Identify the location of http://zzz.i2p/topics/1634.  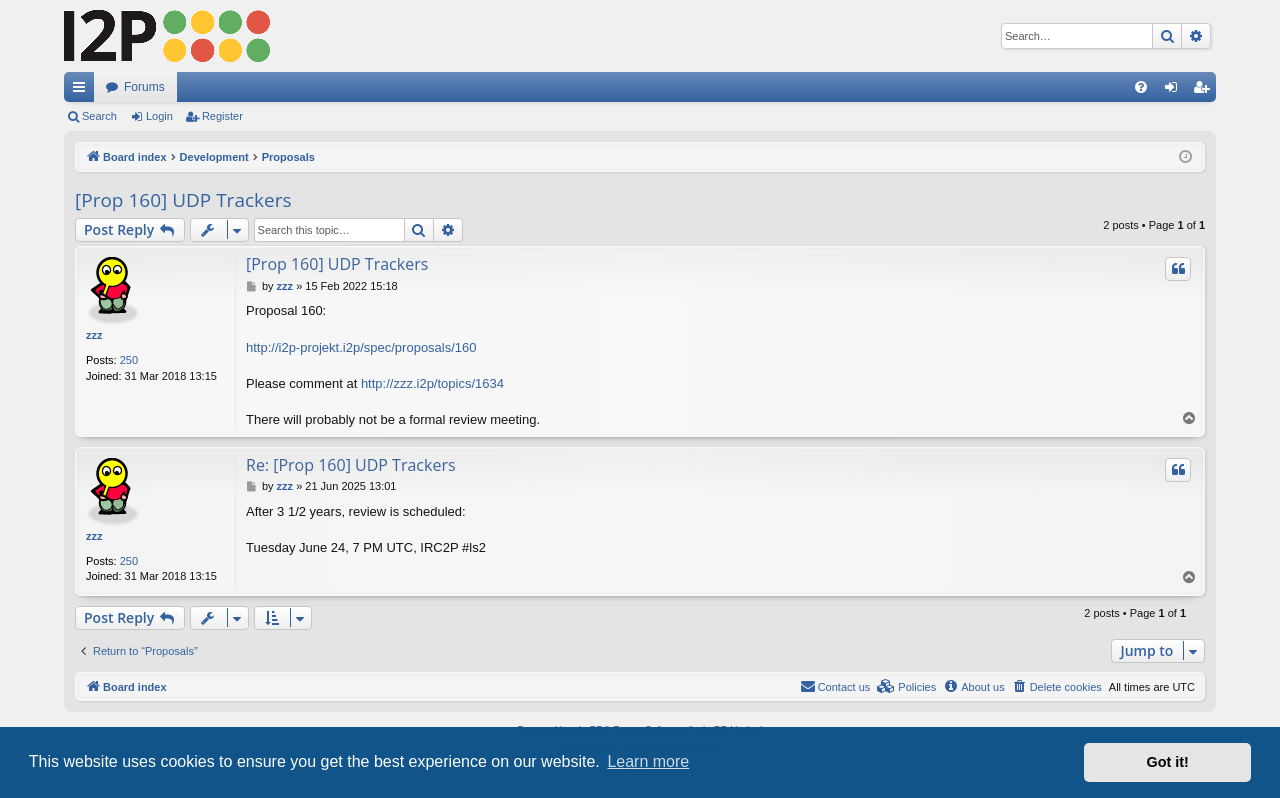
(432, 383).